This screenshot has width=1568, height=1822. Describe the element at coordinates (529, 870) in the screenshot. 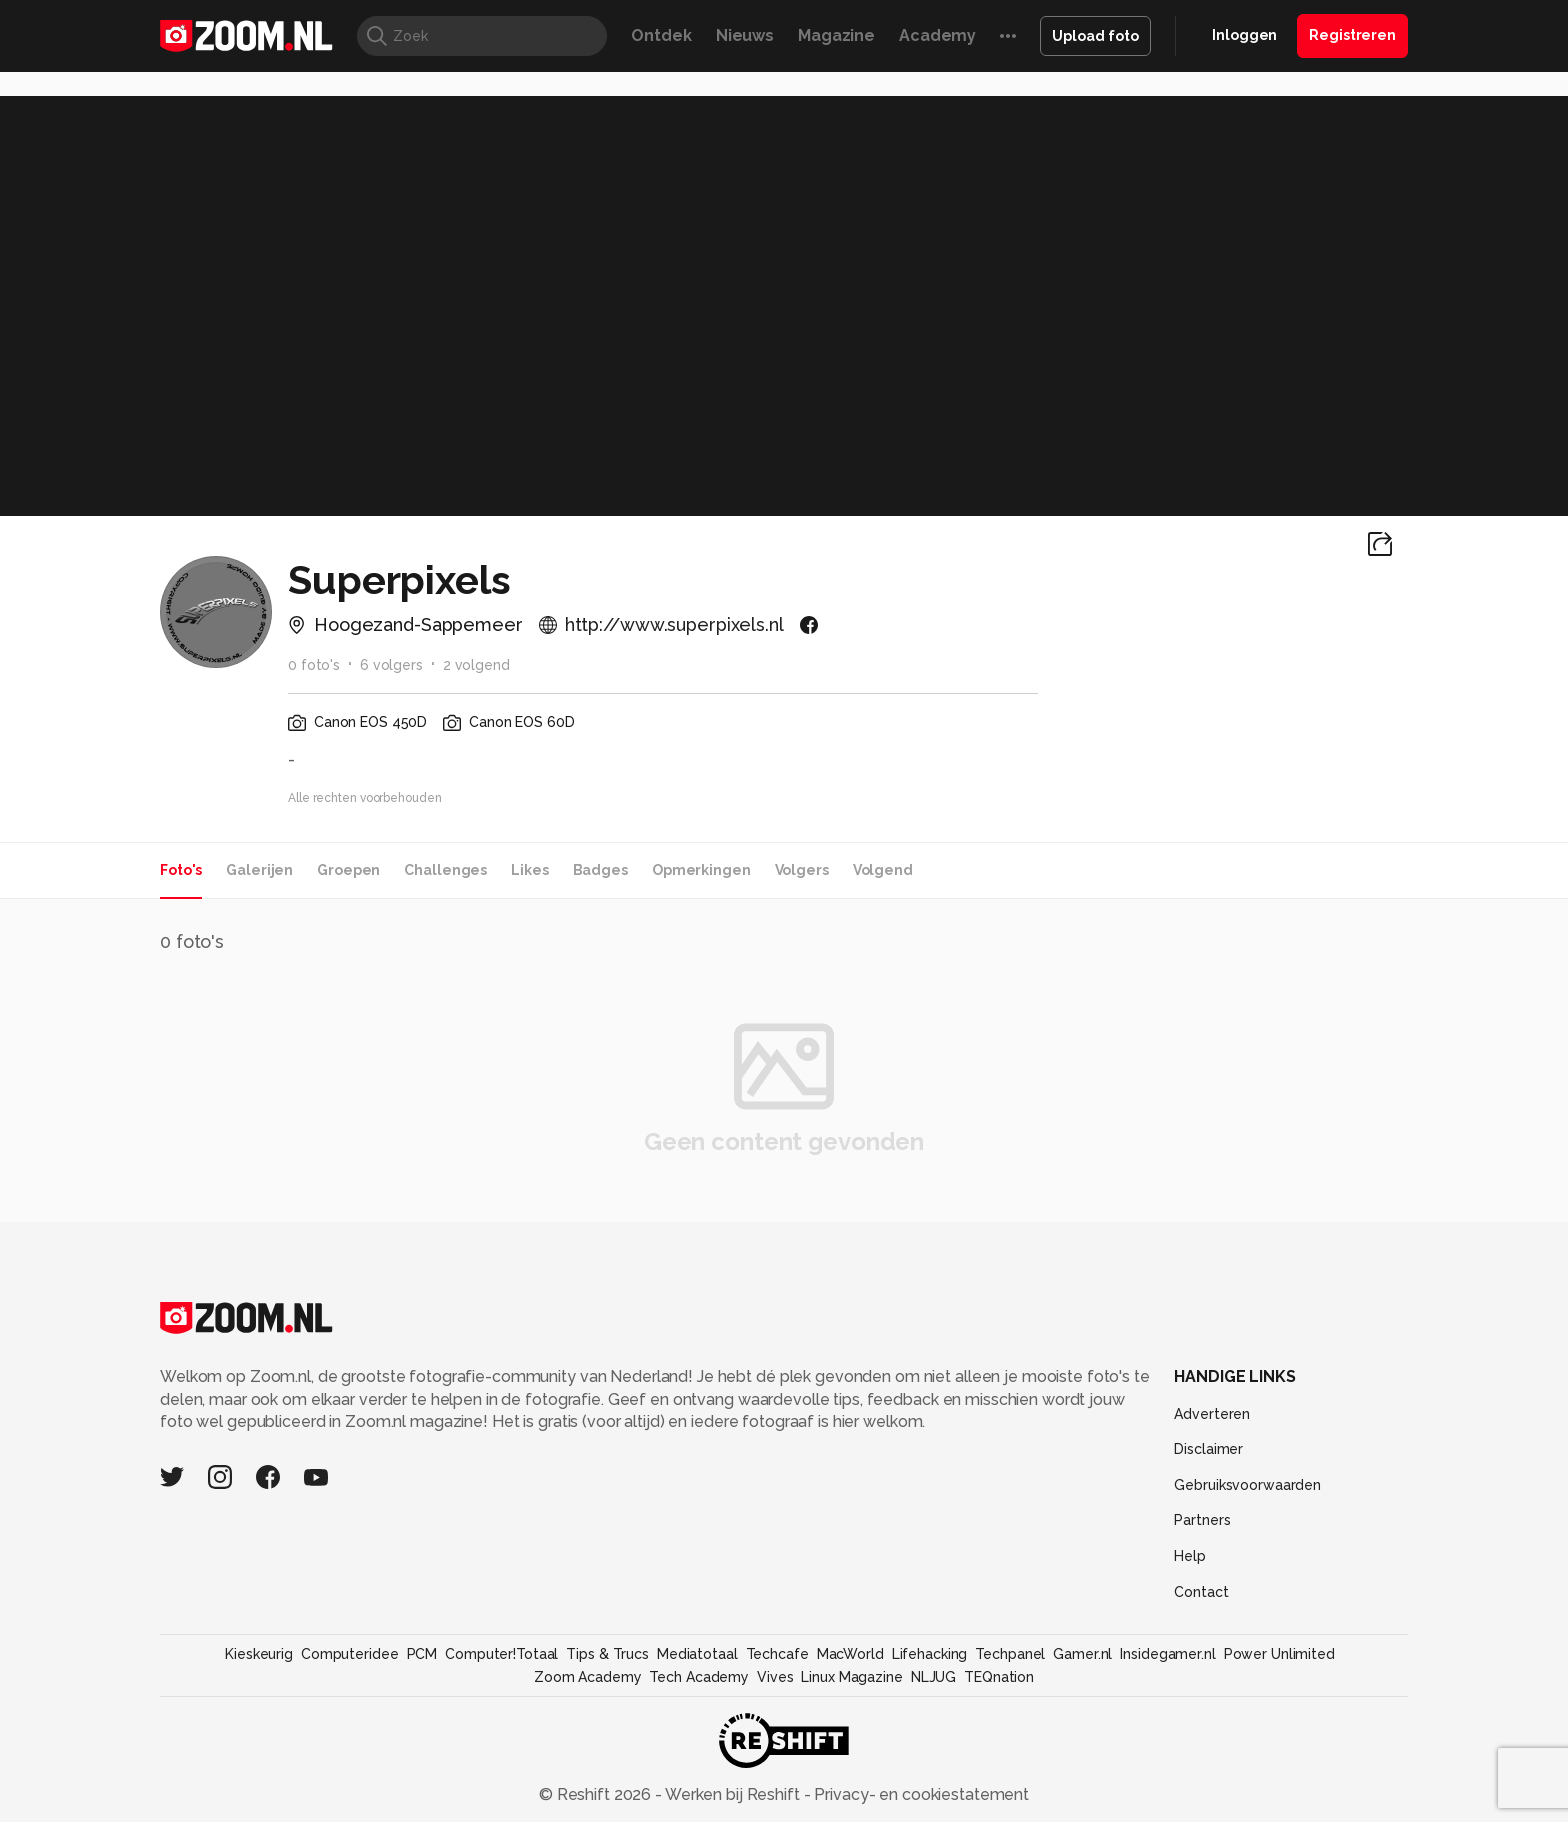

I see `Likes` at that location.